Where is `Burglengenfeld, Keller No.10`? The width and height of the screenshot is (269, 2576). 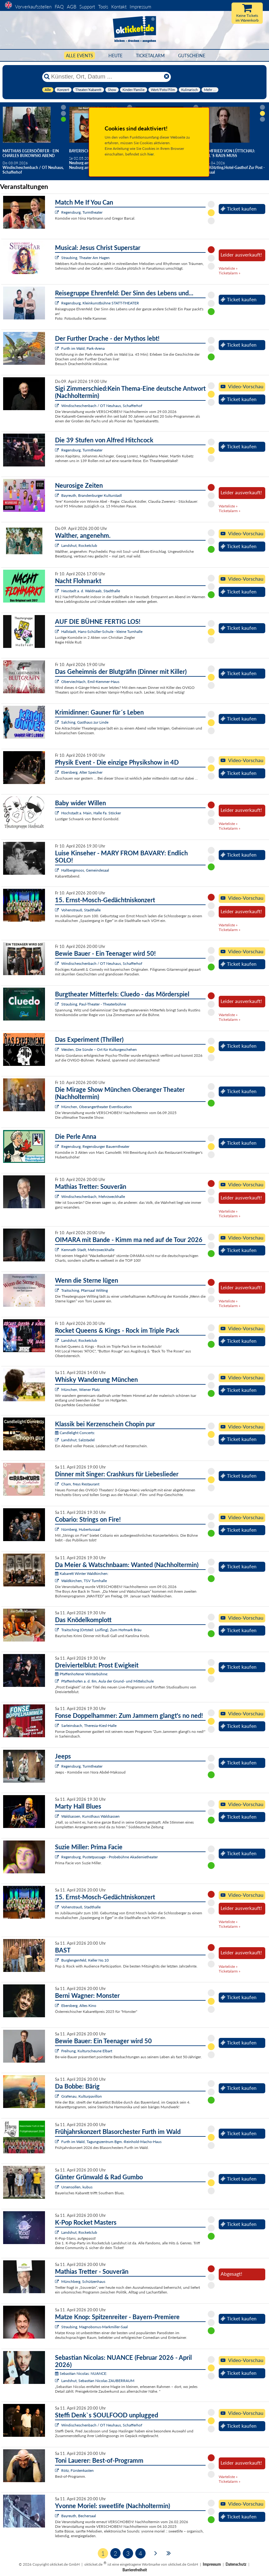 Burglengenfeld, Keller No.10 is located at coordinates (85, 1960).